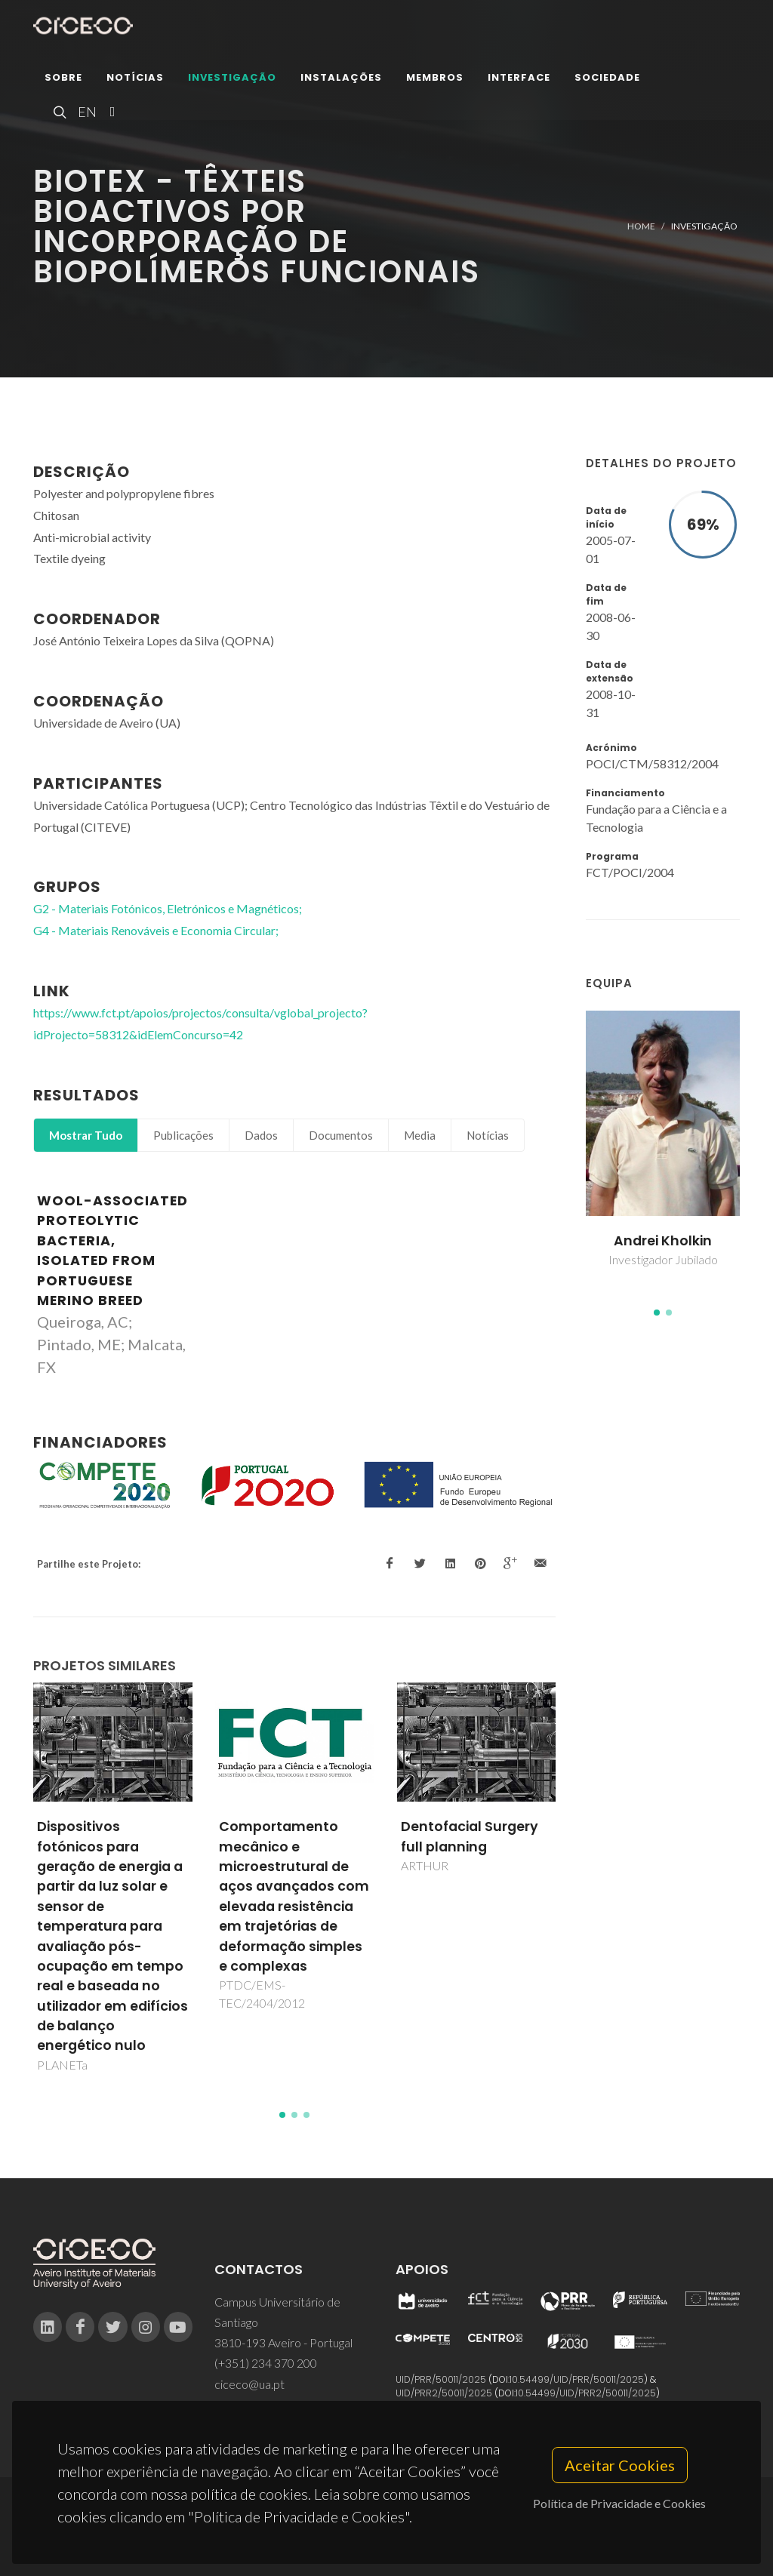 This screenshot has height=2576, width=773. I want to click on Wool-associated proteolytic bacteria, isolated from Portuguese Merino breed, so click(112, 1251).